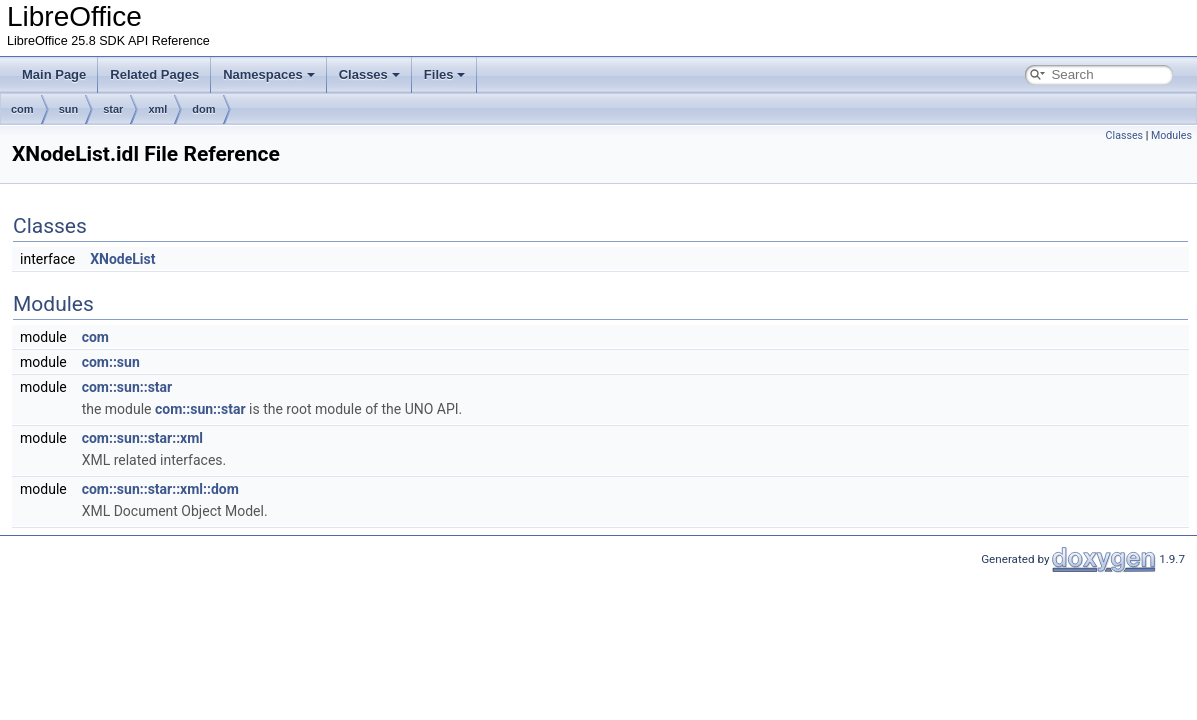 The width and height of the screenshot is (1197, 720). Describe the element at coordinates (111, 362) in the screenshot. I see `com::sun` at that location.